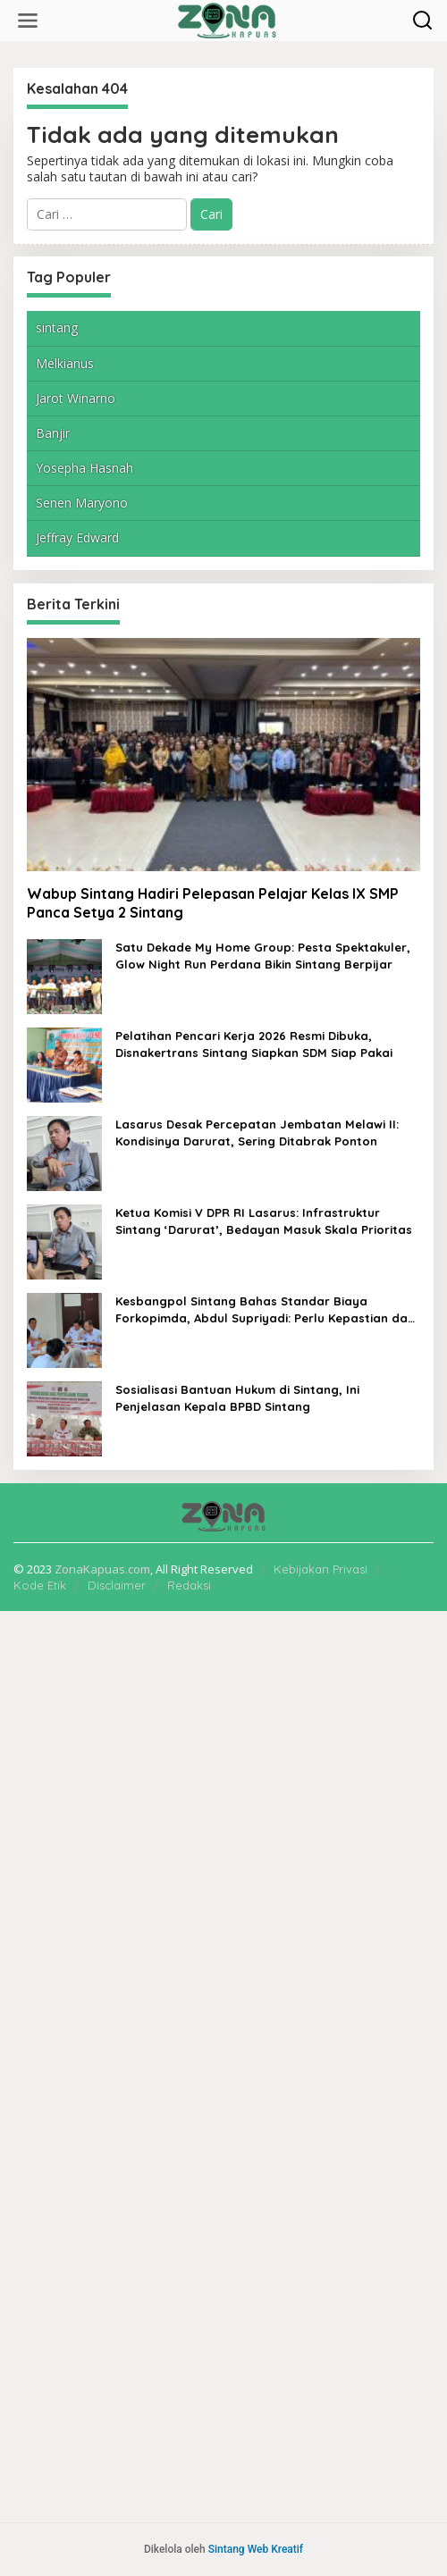 Image resolution: width=447 pixels, height=2576 pixels. Describe the element at coordinates (189, 1585) in the screenshot. I see `Redaksi` at that location.